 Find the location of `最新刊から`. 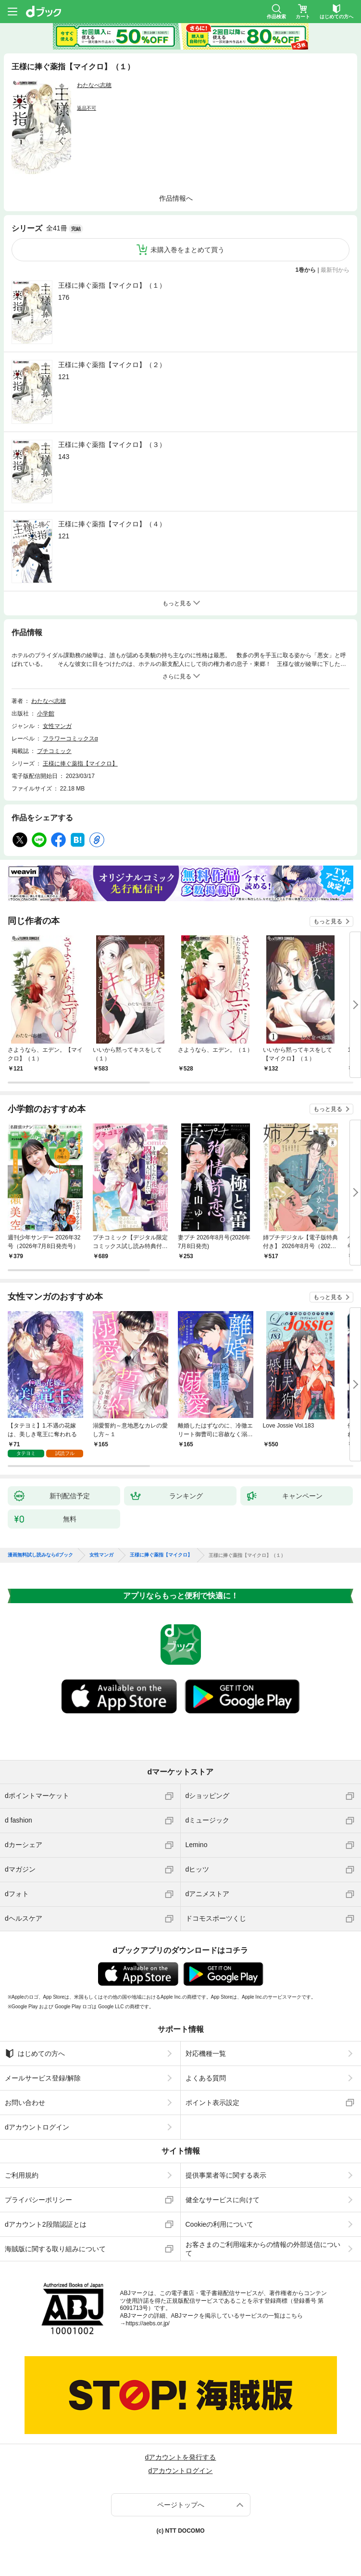

最新刊から is located at coordinates (335, 270).